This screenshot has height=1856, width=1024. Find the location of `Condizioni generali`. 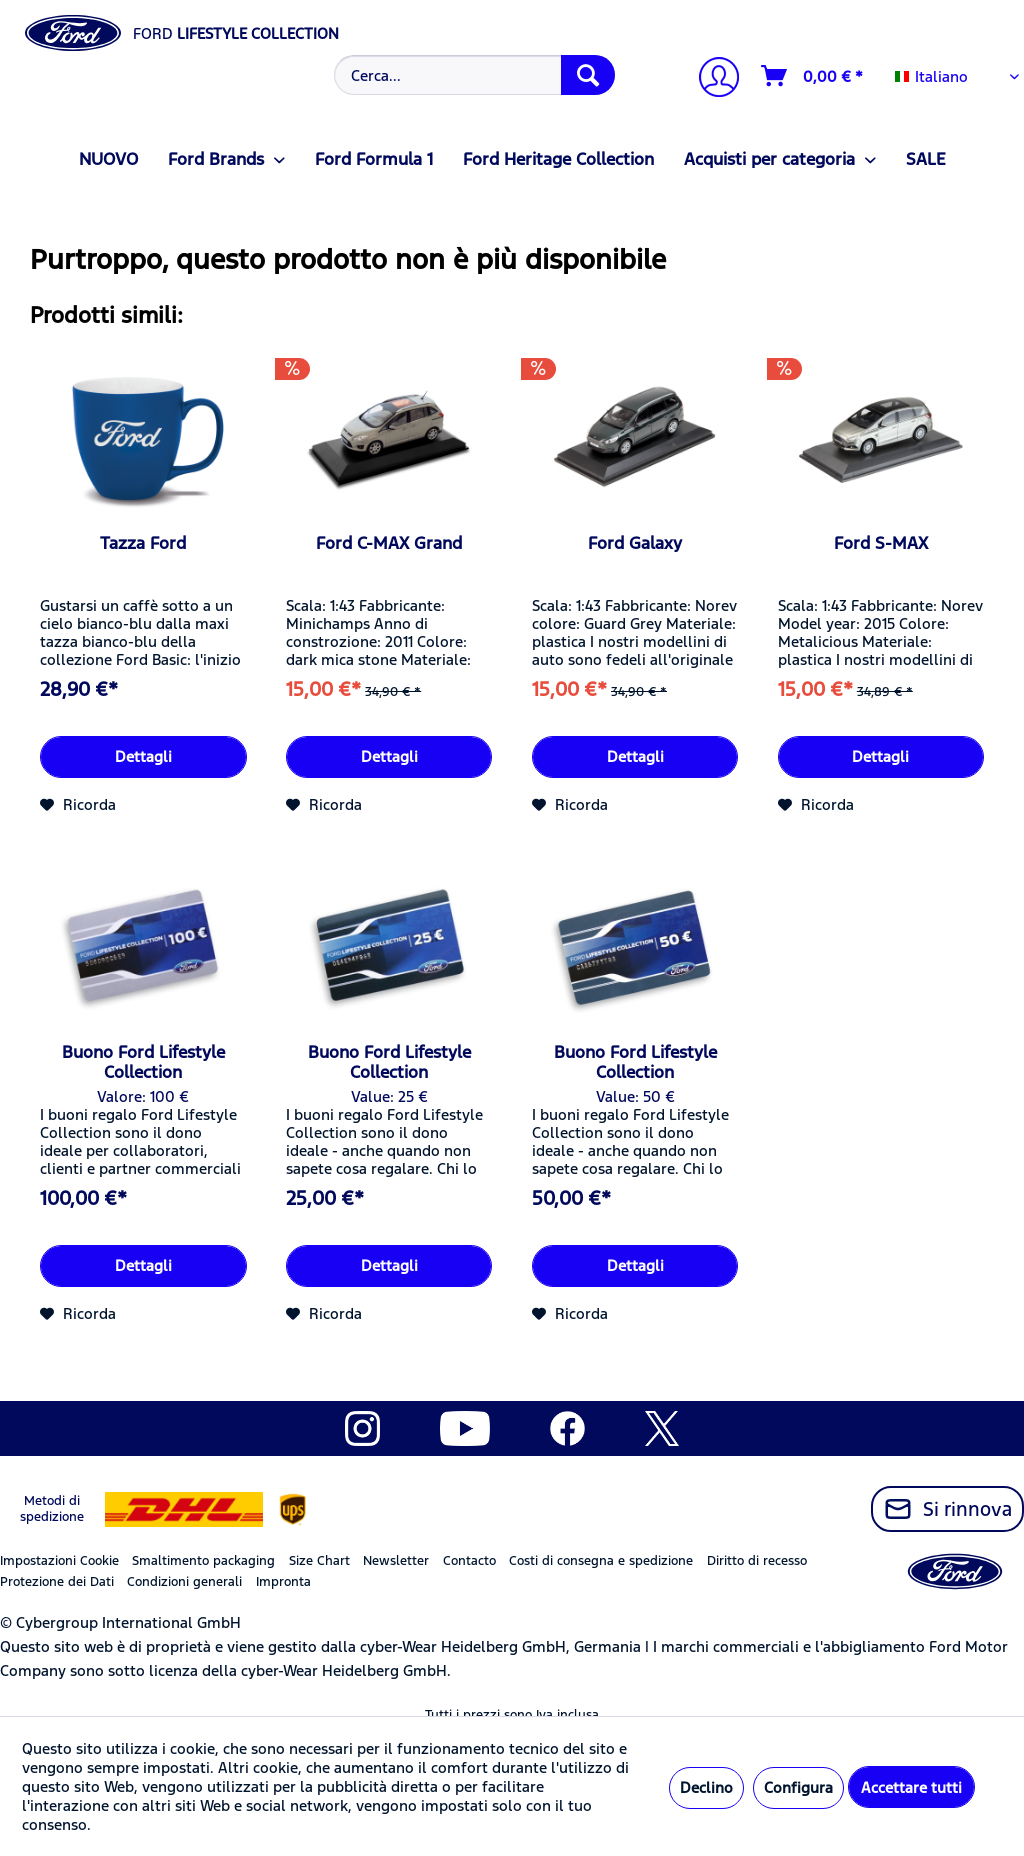

Condizioni generali is located at coordinates (184, 1582).